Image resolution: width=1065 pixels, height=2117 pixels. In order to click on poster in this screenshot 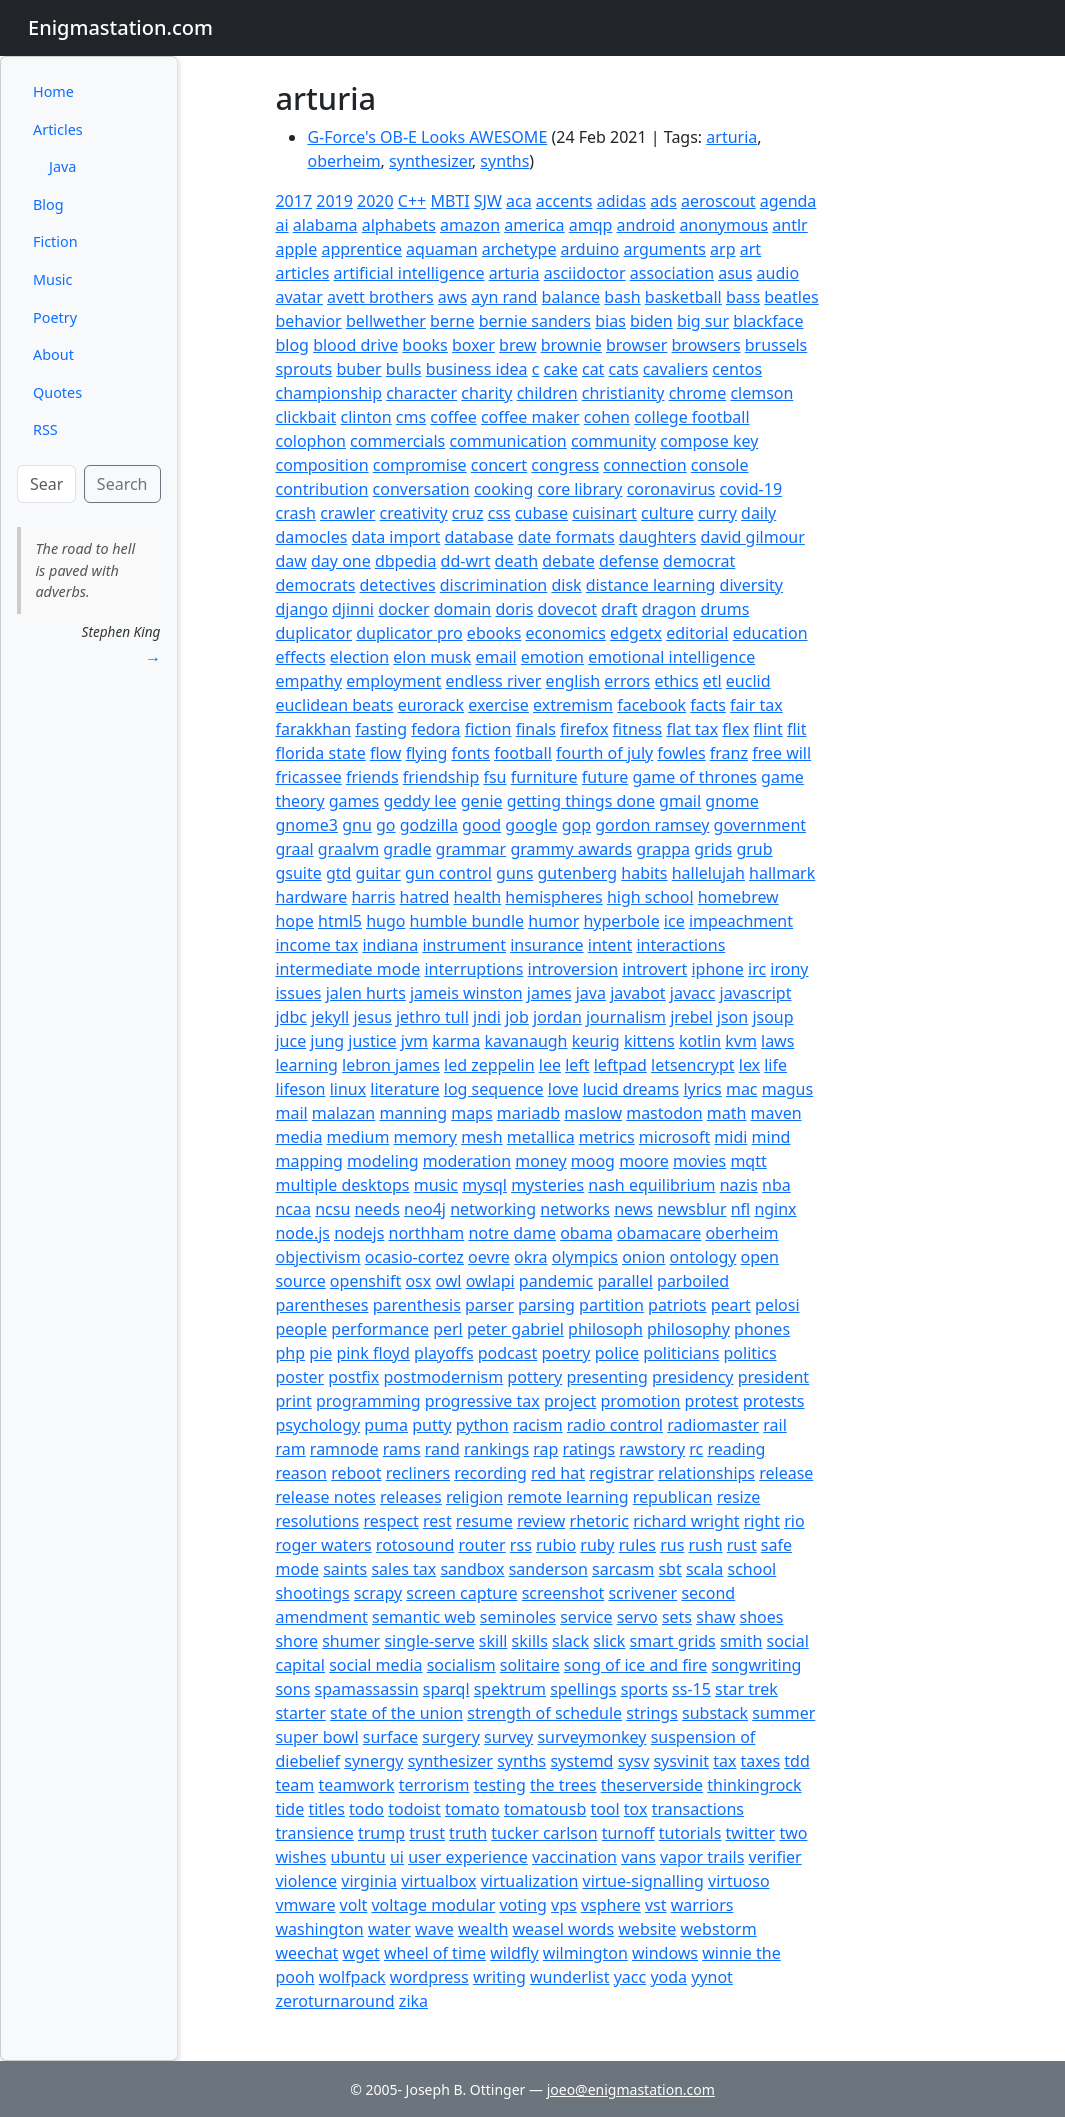, I will do `click(299, 1377)`.